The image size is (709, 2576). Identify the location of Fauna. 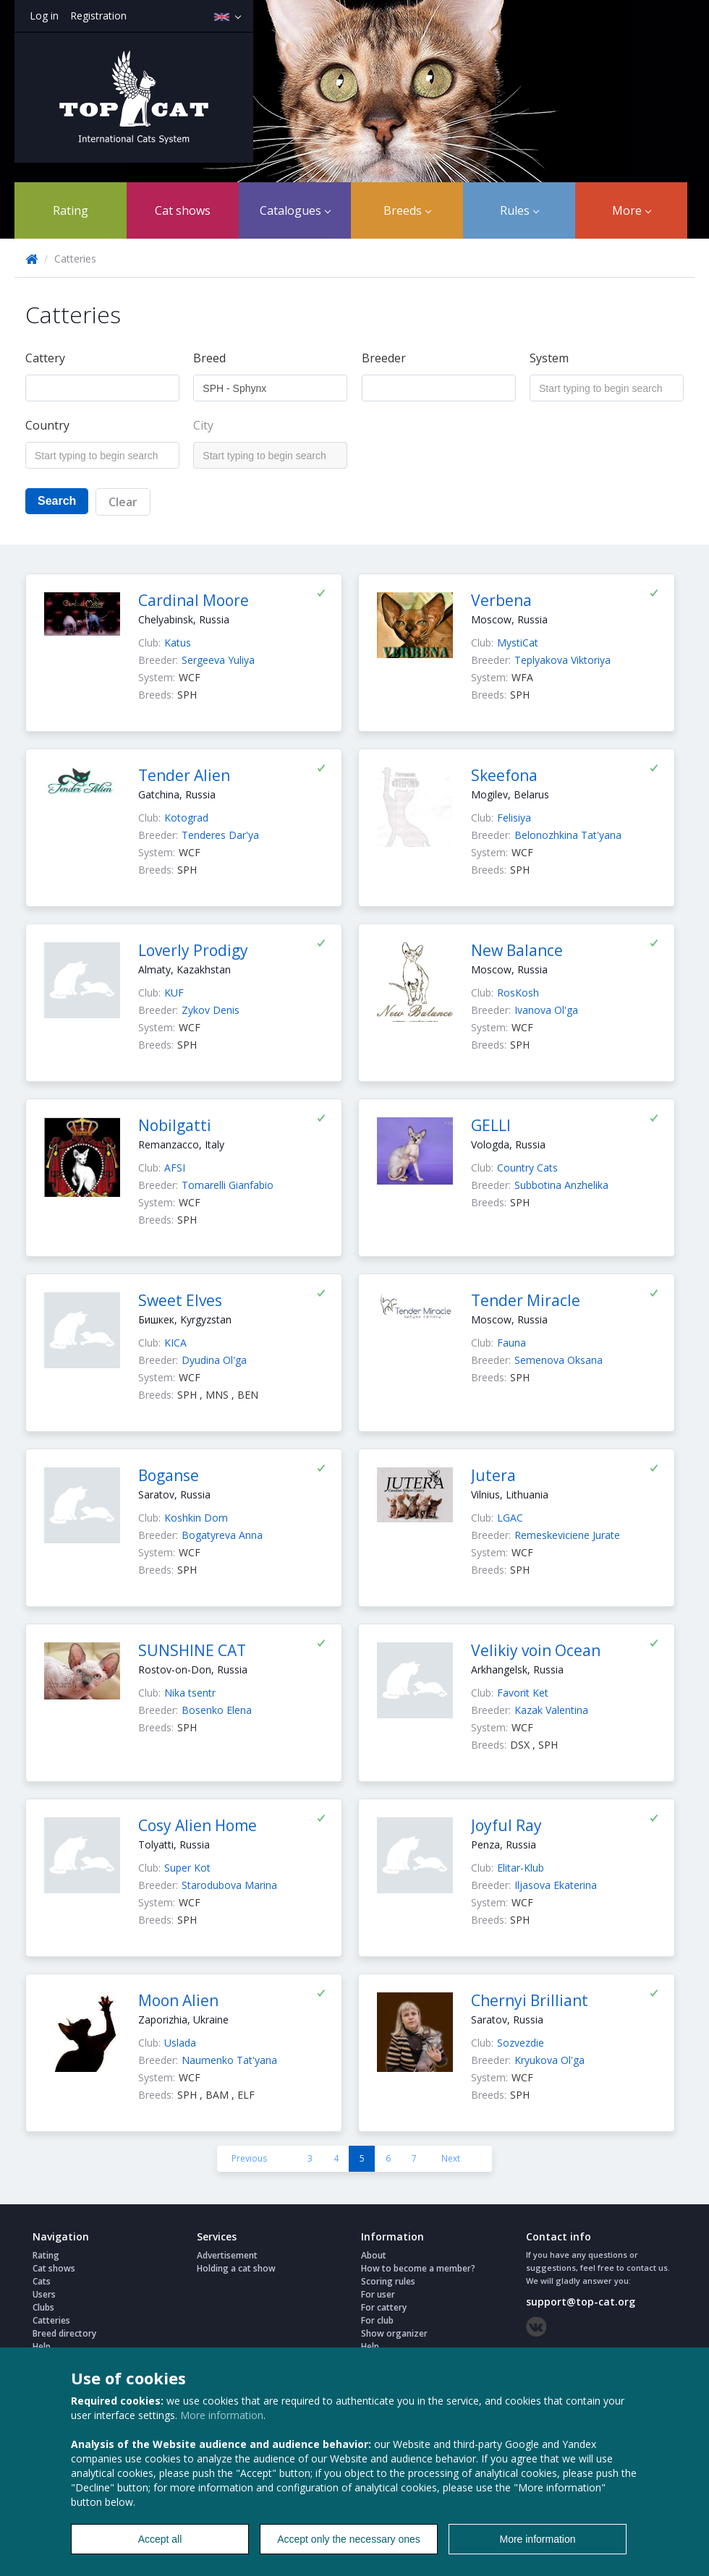
(511, 1342).